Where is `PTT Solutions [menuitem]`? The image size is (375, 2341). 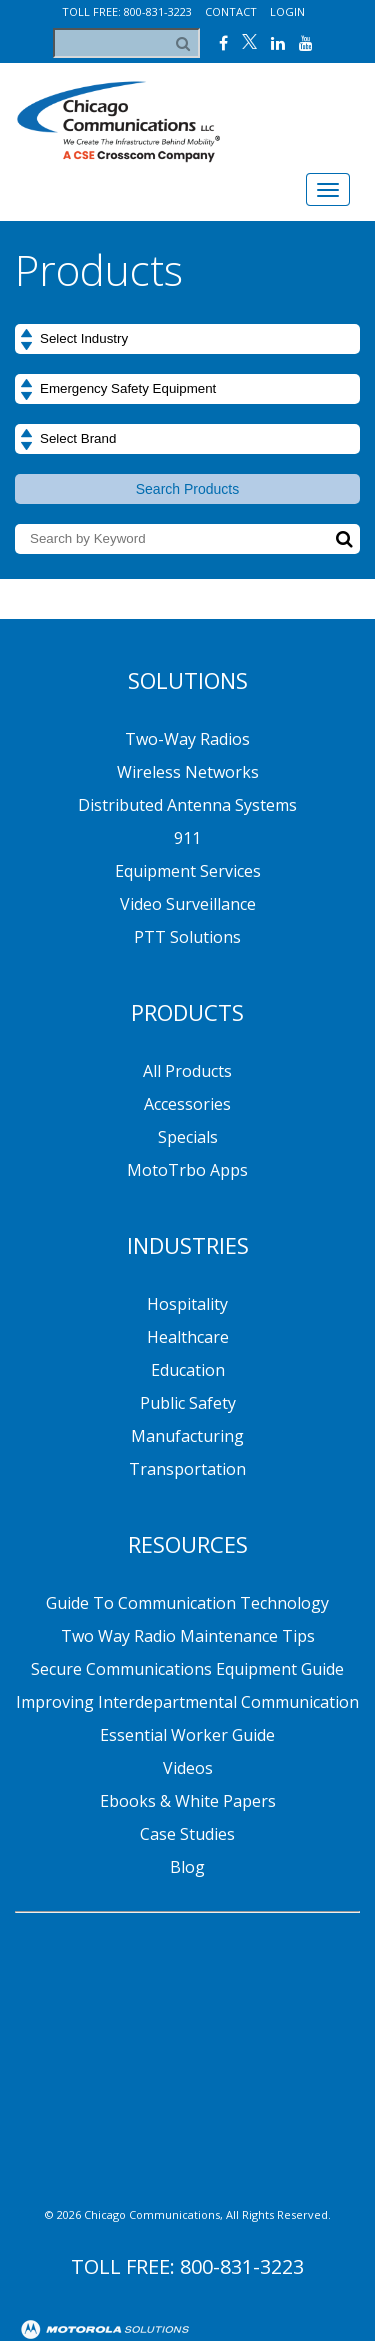 PTT Solutions [menuitem] is located at coordinates (187, 937).